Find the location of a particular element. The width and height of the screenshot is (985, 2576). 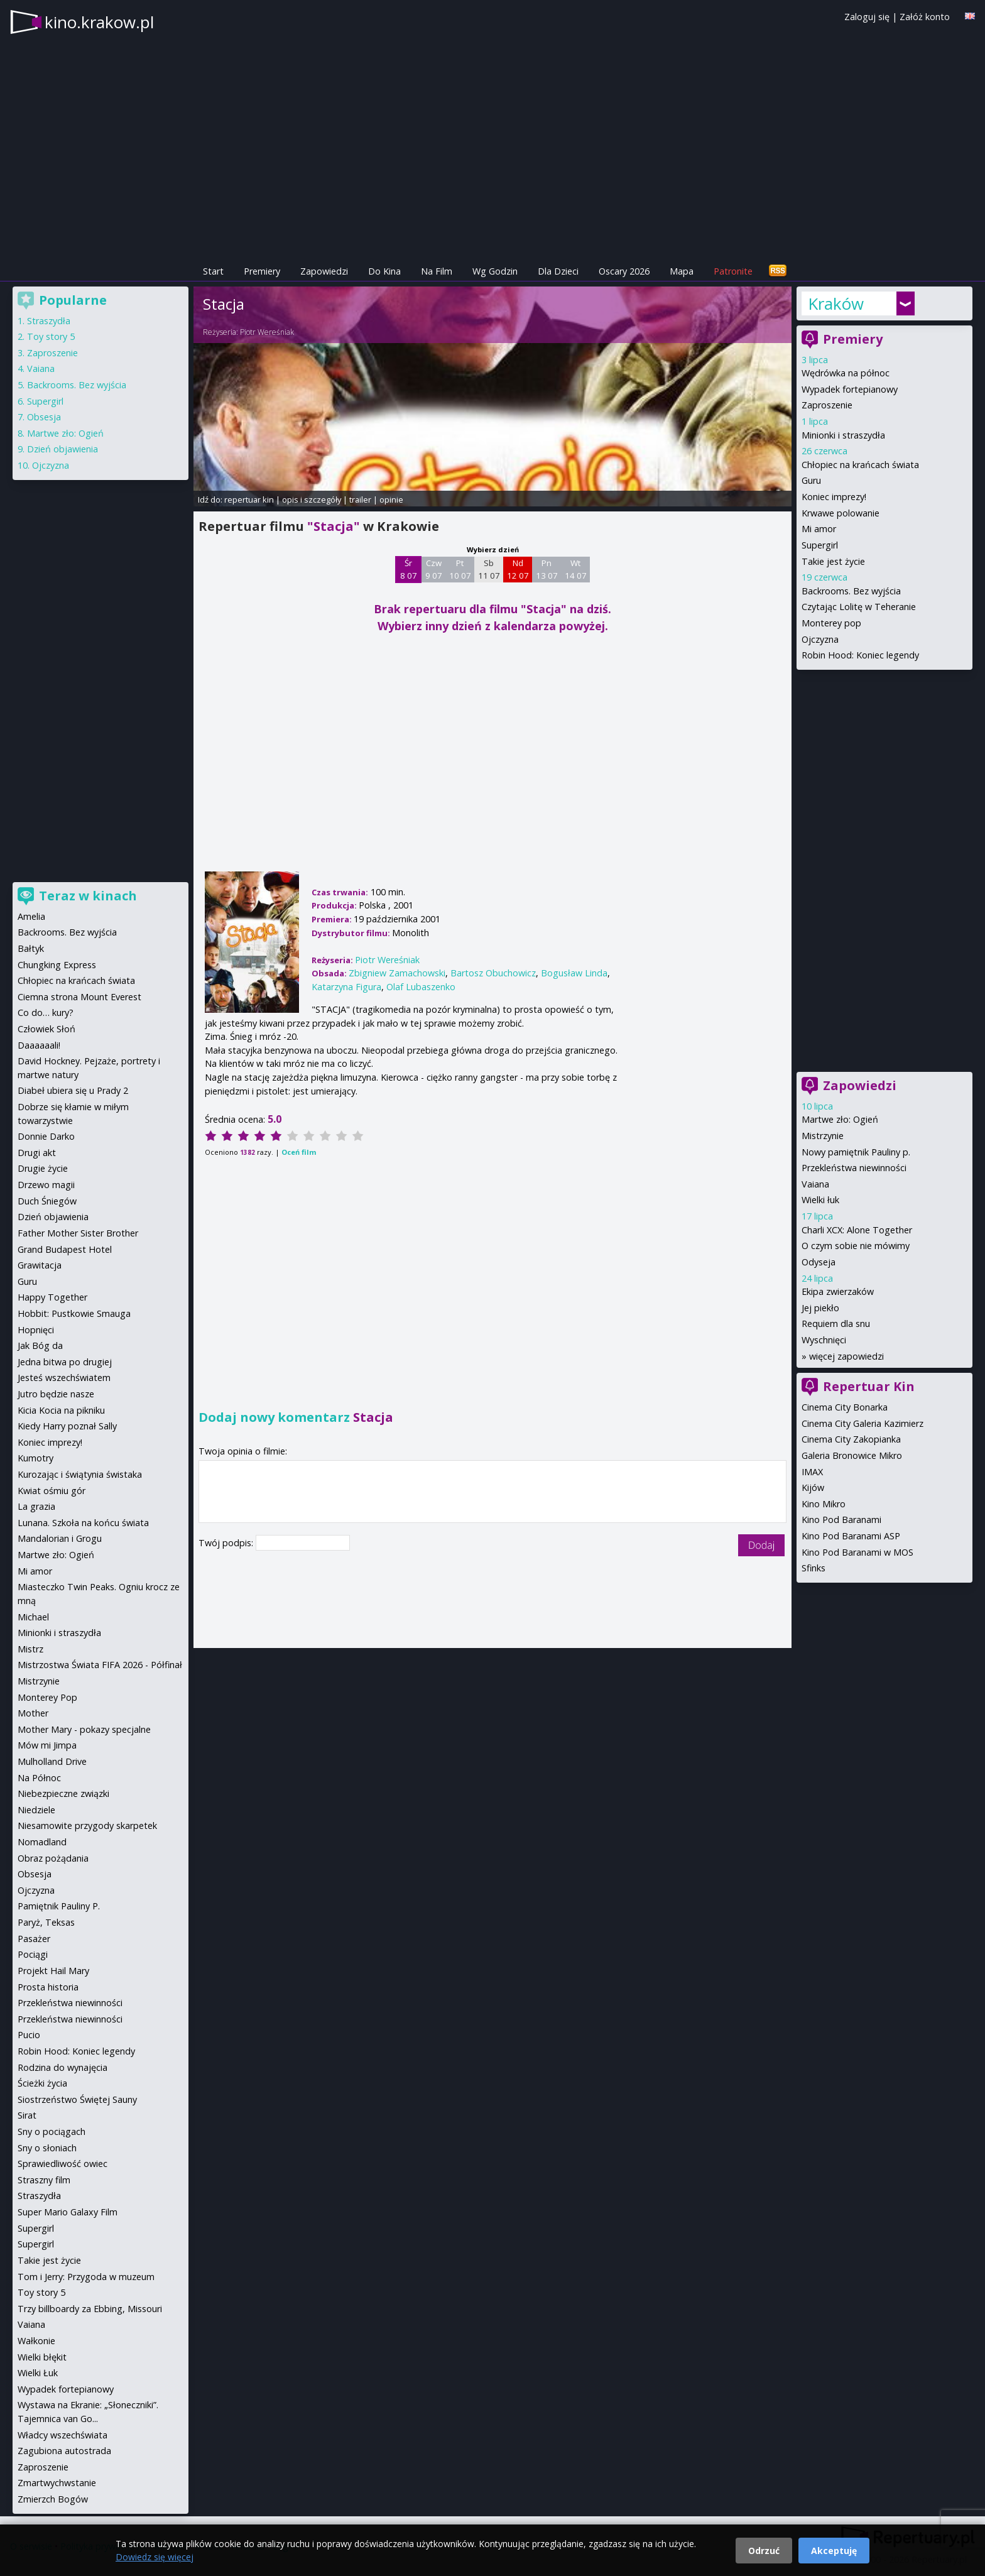

Władcy wszechświata is located at coordinates (62, 2435).